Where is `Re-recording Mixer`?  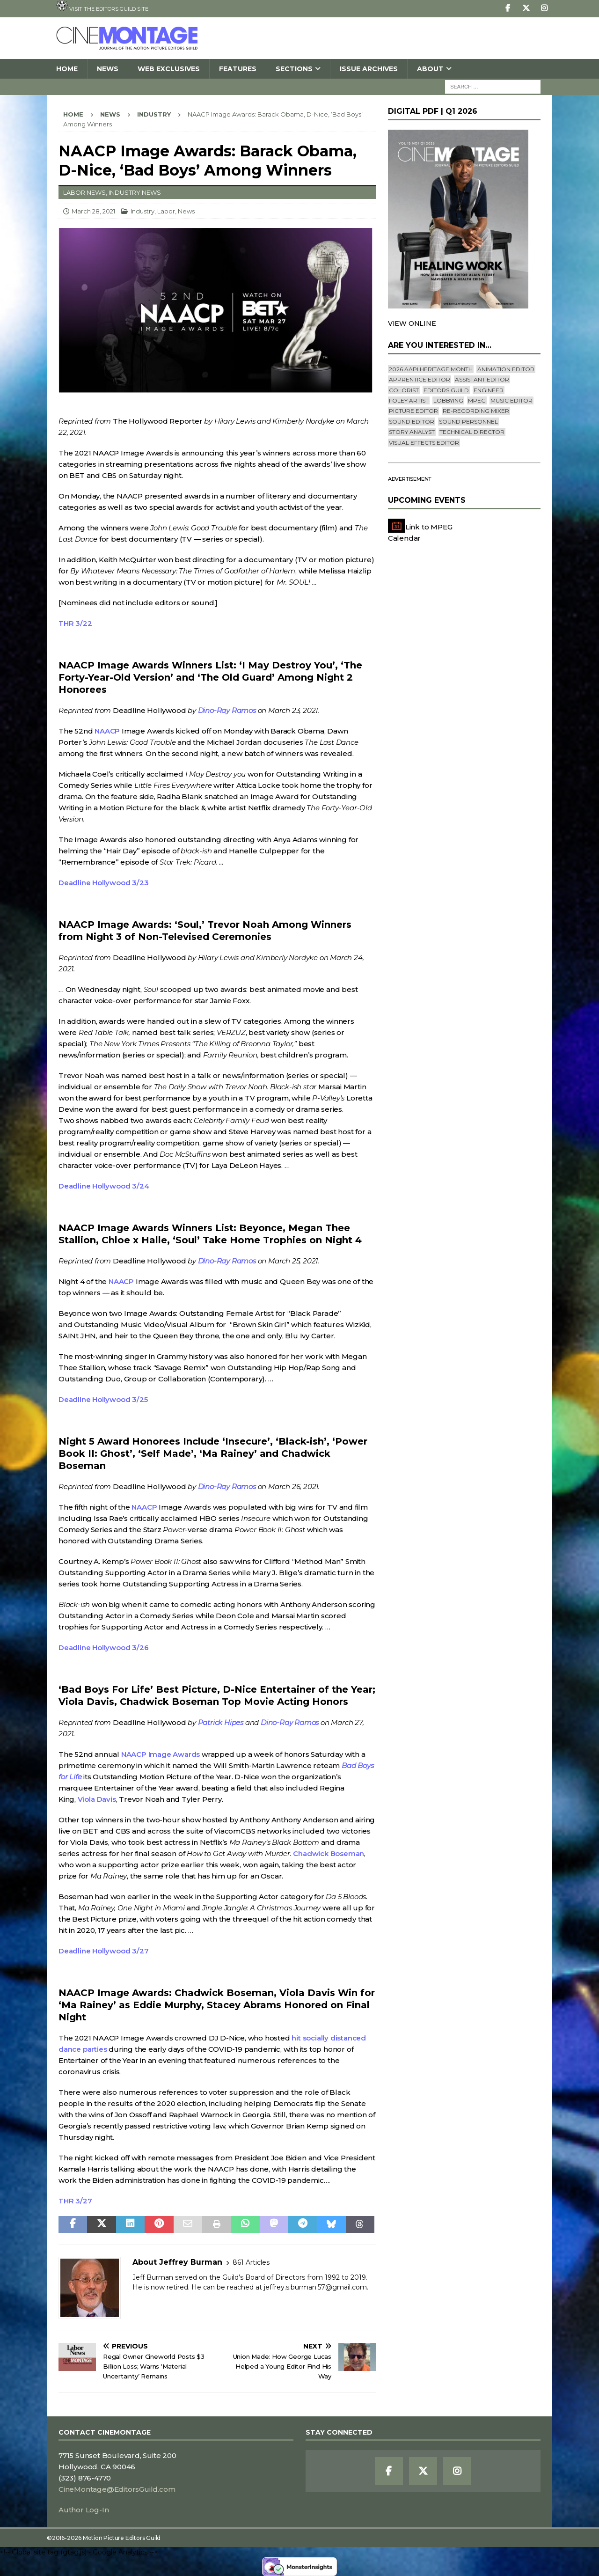
Re-recording Mixer is located at coordinates (476, 410).